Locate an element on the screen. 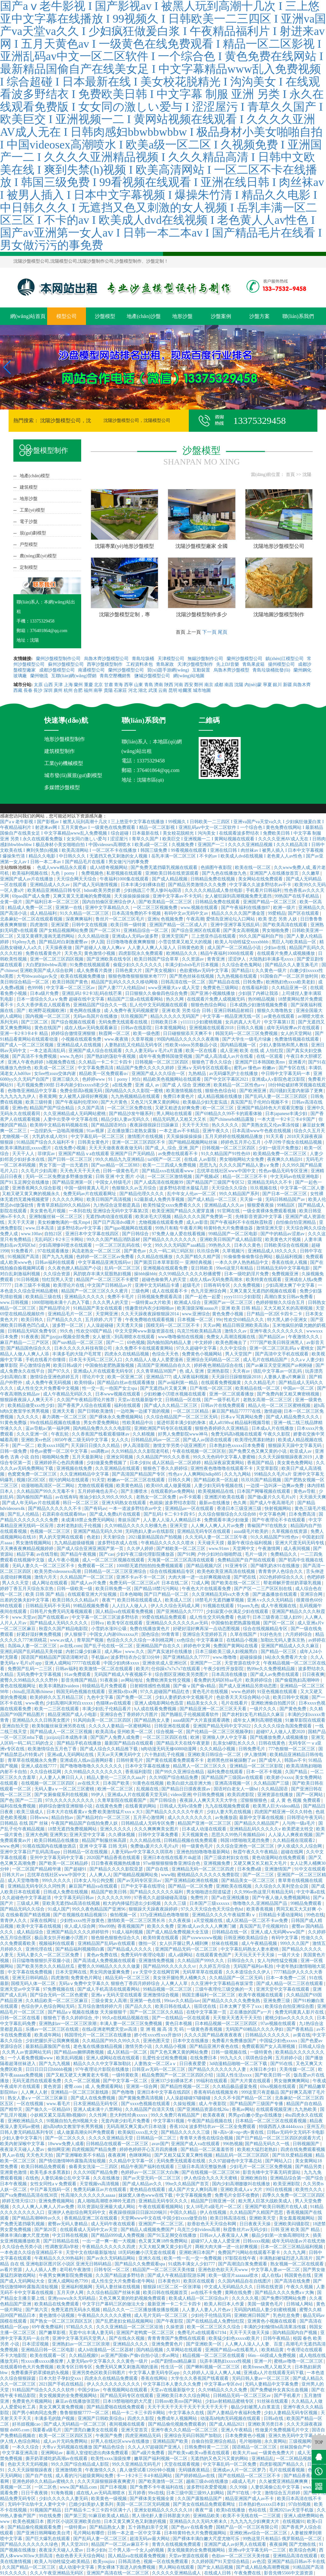 This screenshot has height=2576, width=326. 中文字幕永久在线 is located at coordinates (186, 2412).